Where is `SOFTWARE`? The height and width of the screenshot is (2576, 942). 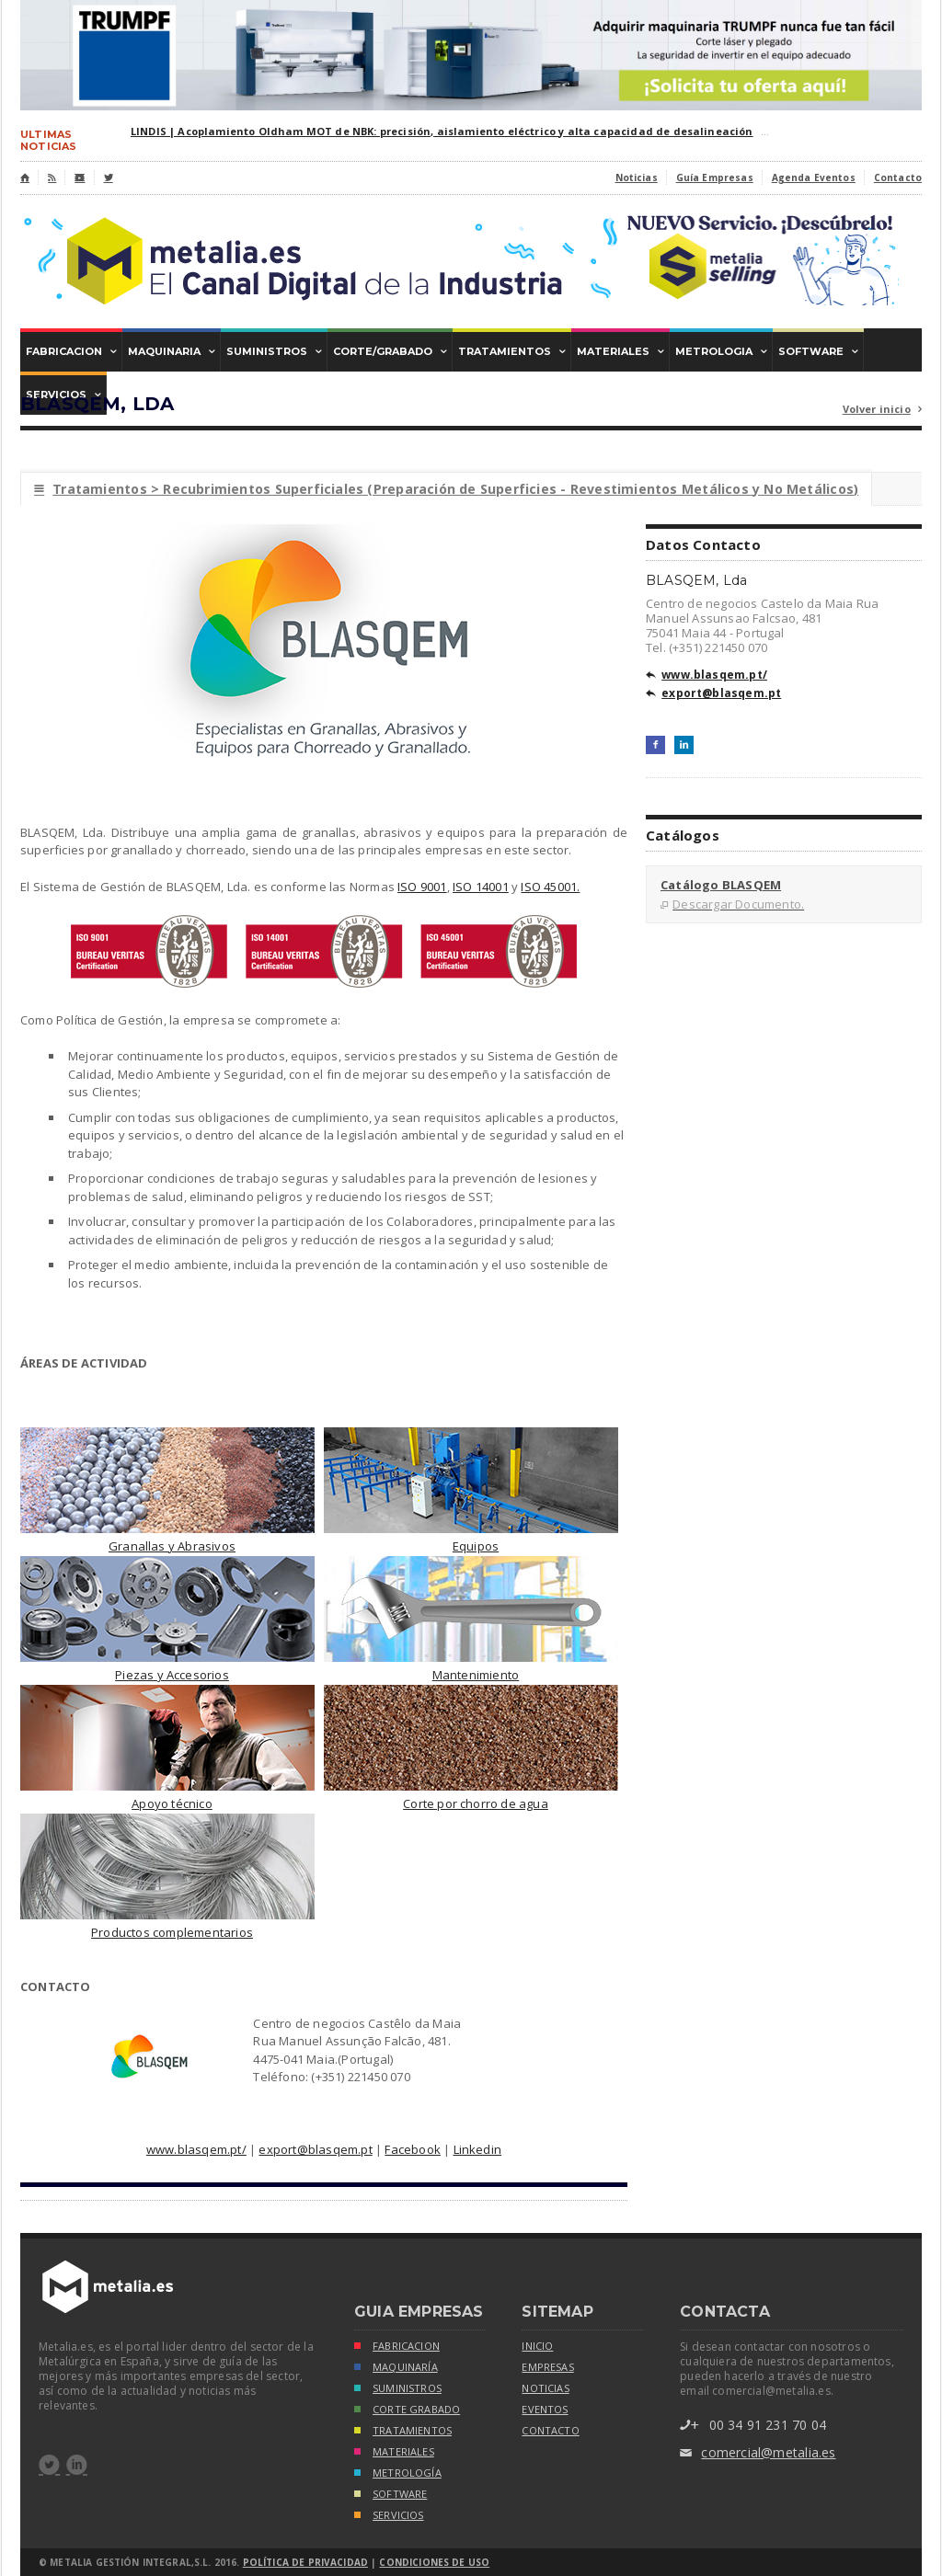
SOFTWARE is located at coordinates (390, 2495).